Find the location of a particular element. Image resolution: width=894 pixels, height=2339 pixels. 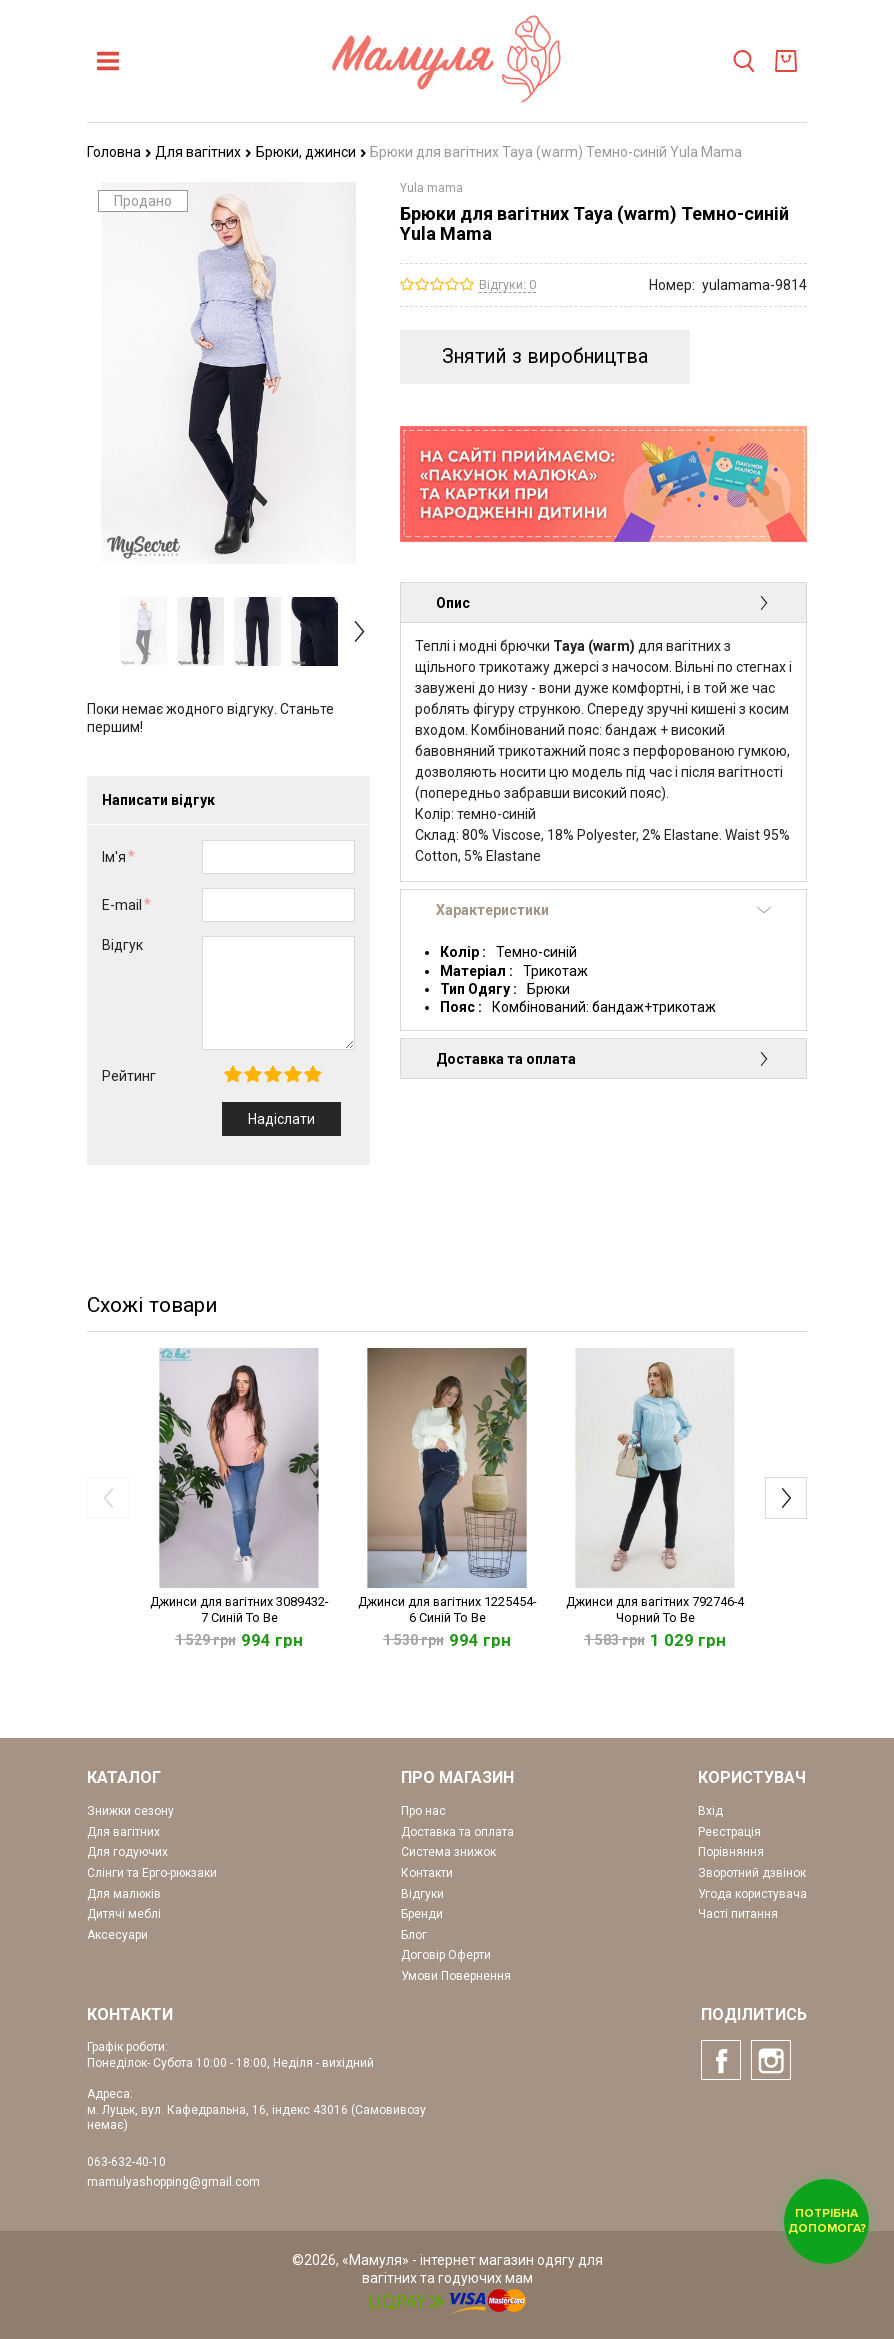

063-632-40-10 is located at coordinates (126, 2162).